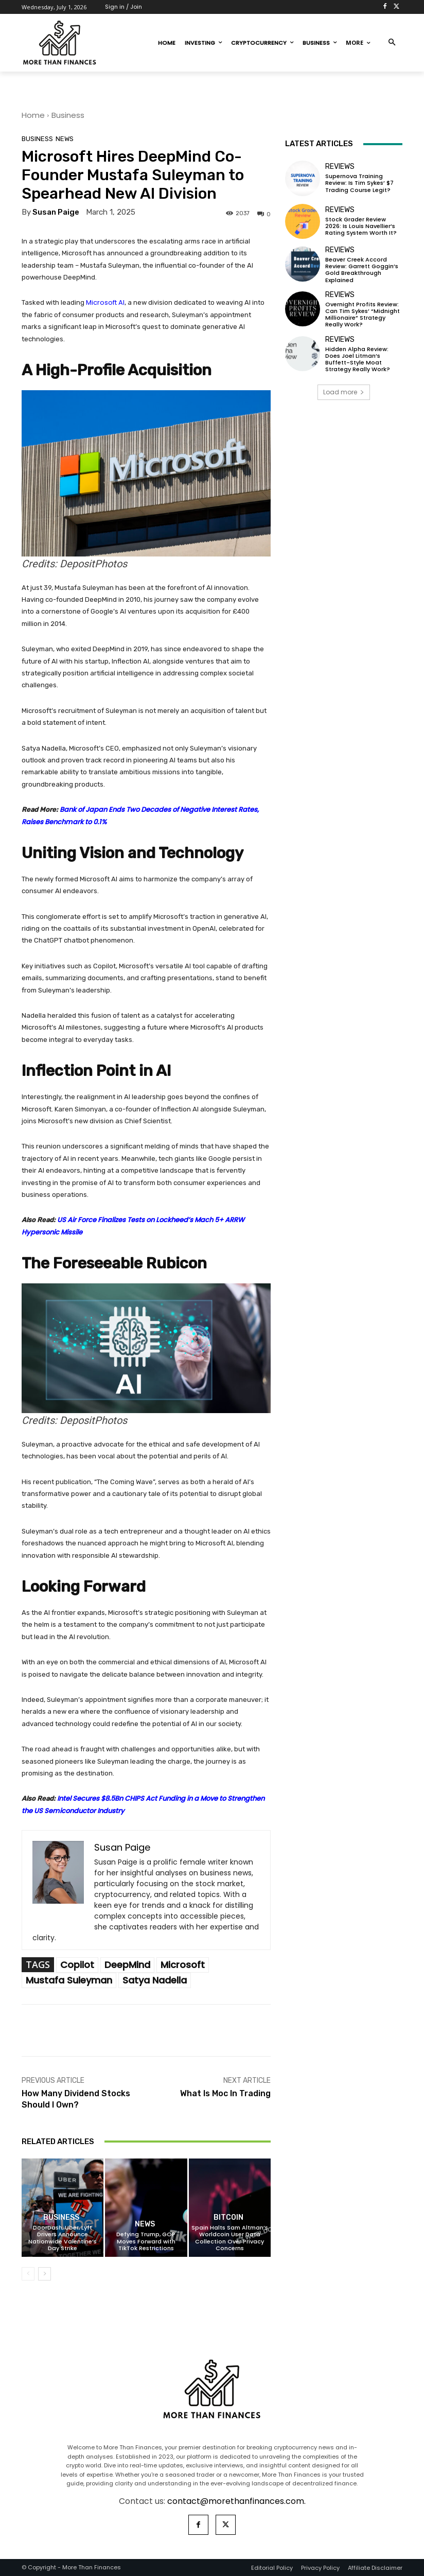 This screenshot has height=2576, width=424. Describe the element at coordinates (229, 2237) in the screenshot. I see `Spain Halts Sam Altman’s Worldcoin User Data Collection Over Privacy Concerns` at that location.